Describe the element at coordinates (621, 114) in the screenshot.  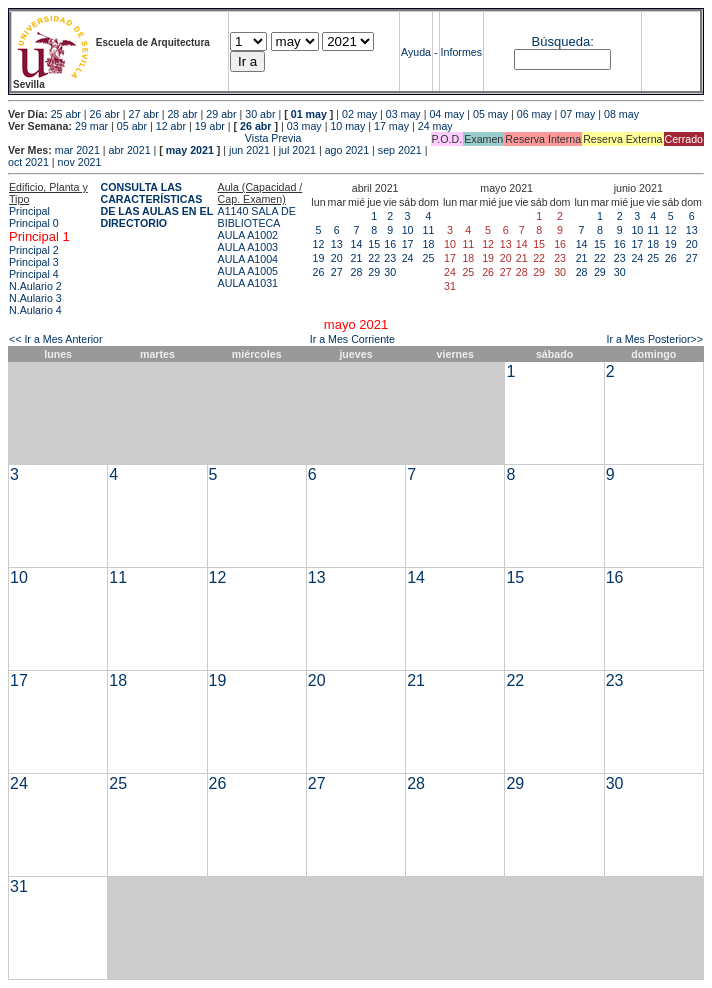
I see `08 may` at that location.